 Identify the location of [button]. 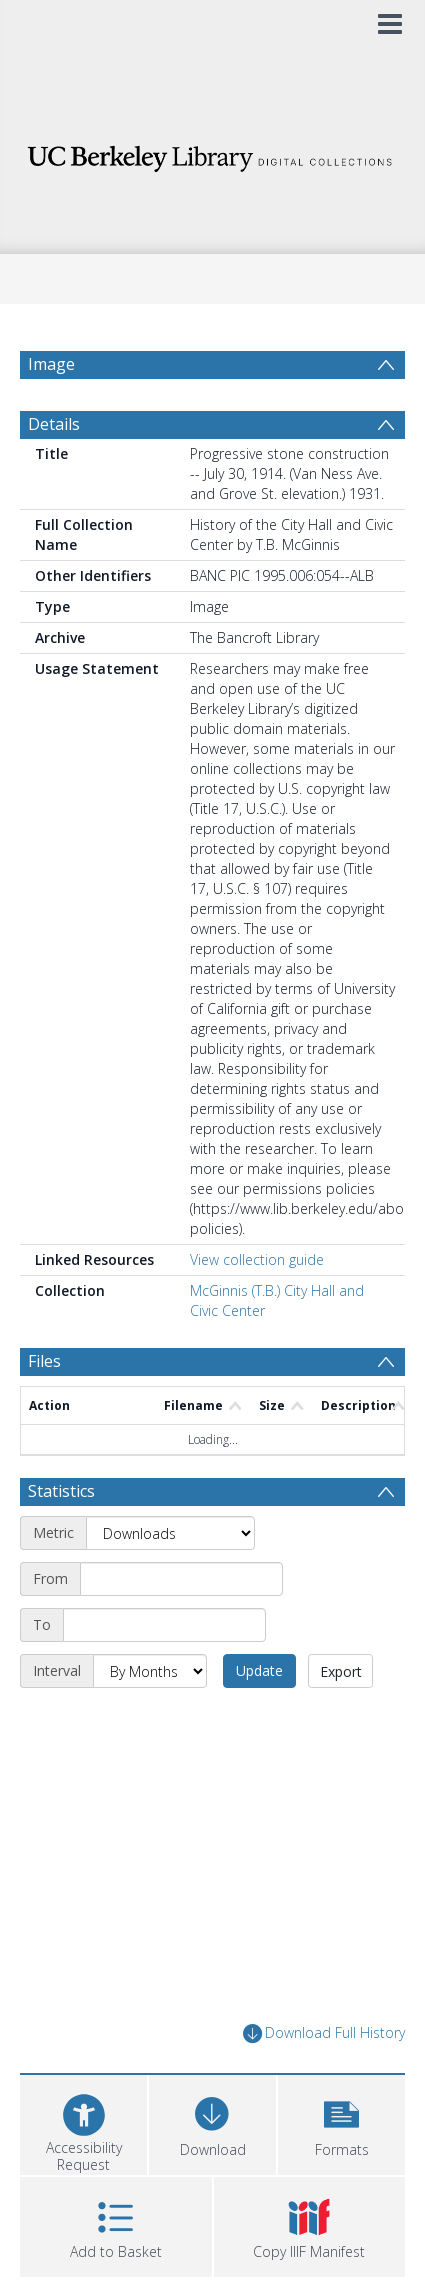
(341, 2122).